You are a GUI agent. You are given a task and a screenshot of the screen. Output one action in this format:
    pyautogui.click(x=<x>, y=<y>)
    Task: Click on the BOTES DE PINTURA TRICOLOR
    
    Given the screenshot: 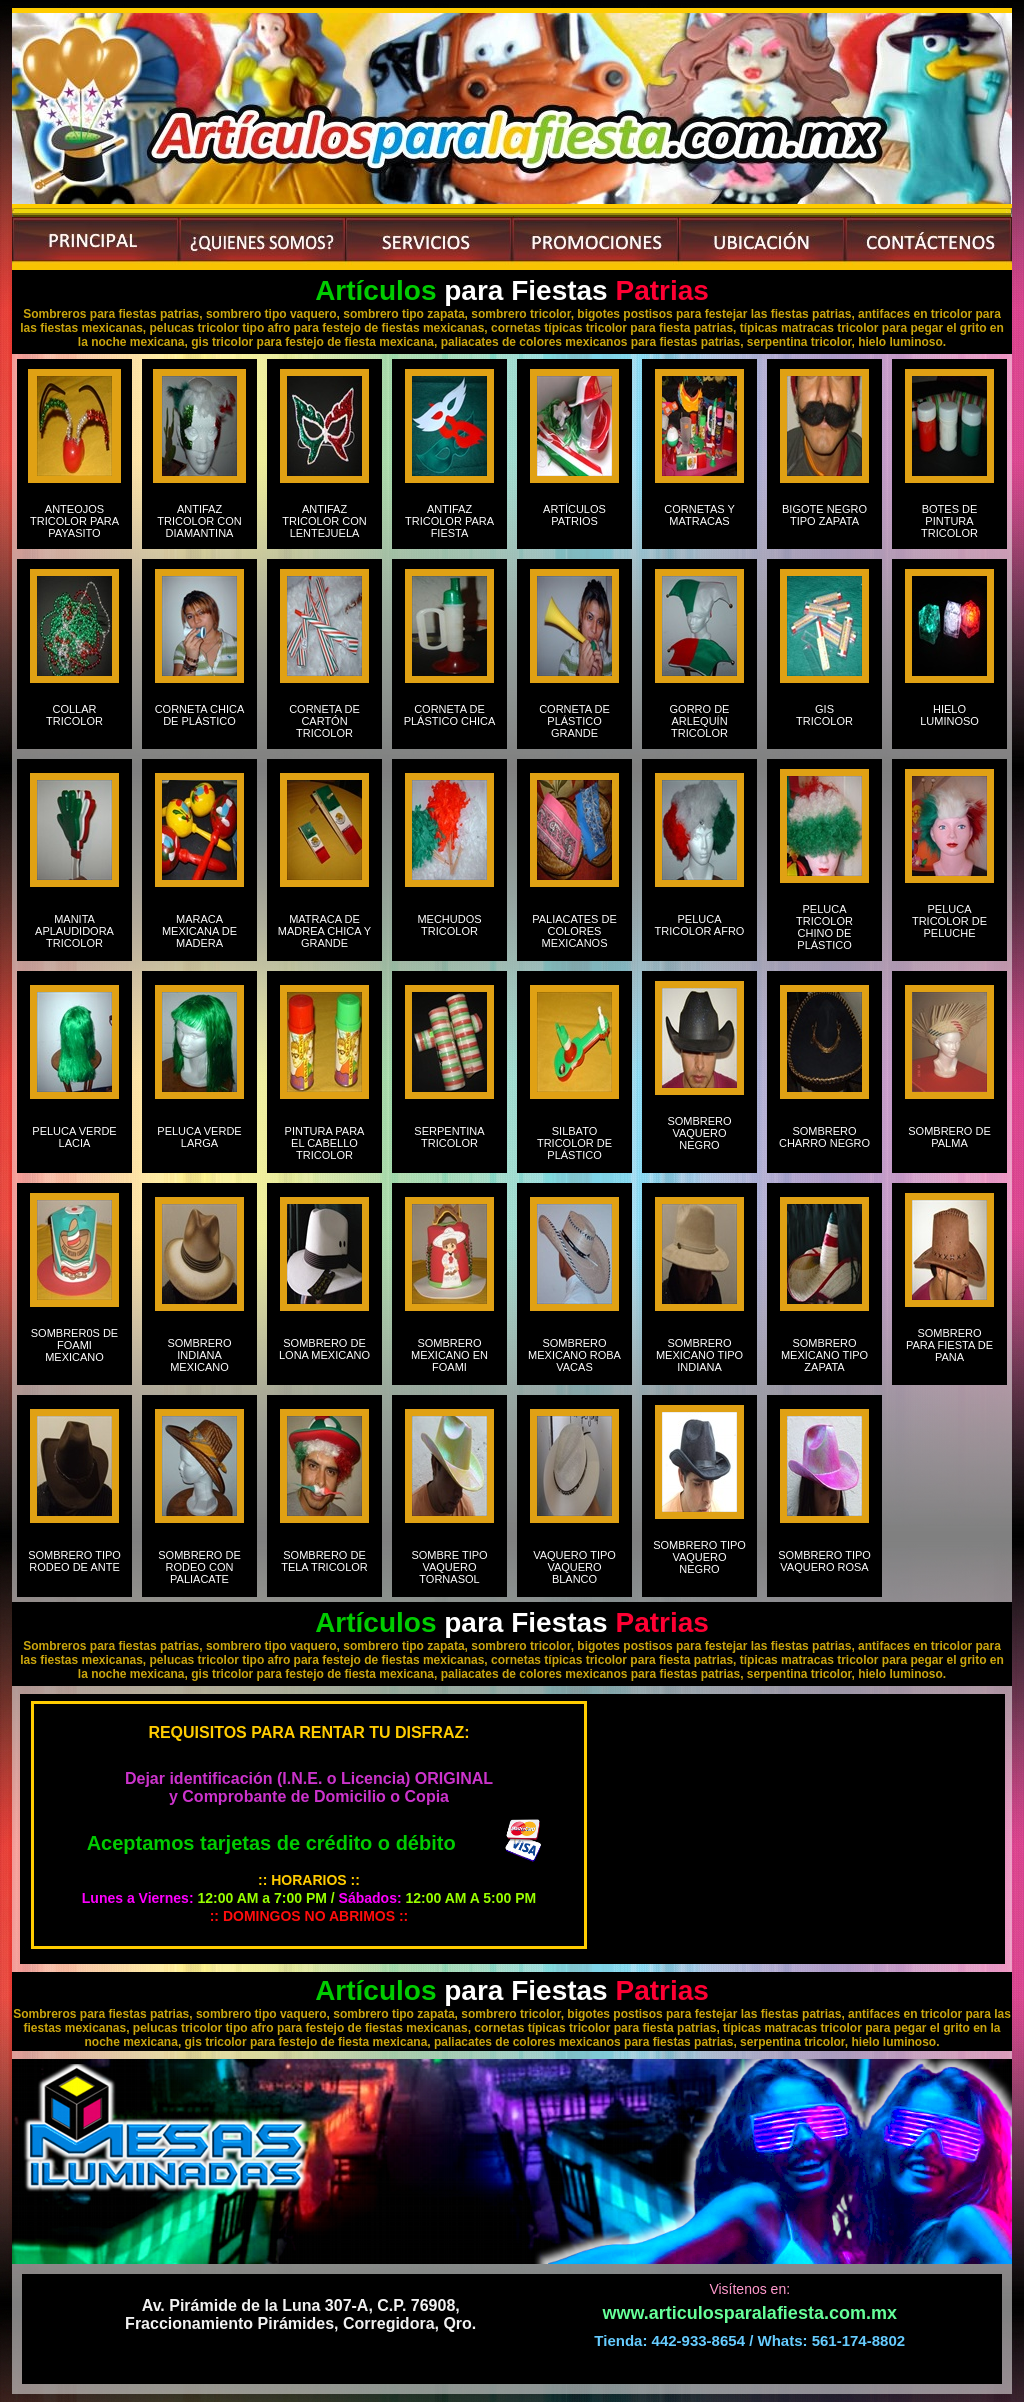 What is the action you would take?
    pyautogui.click(x=949, y=521)
    